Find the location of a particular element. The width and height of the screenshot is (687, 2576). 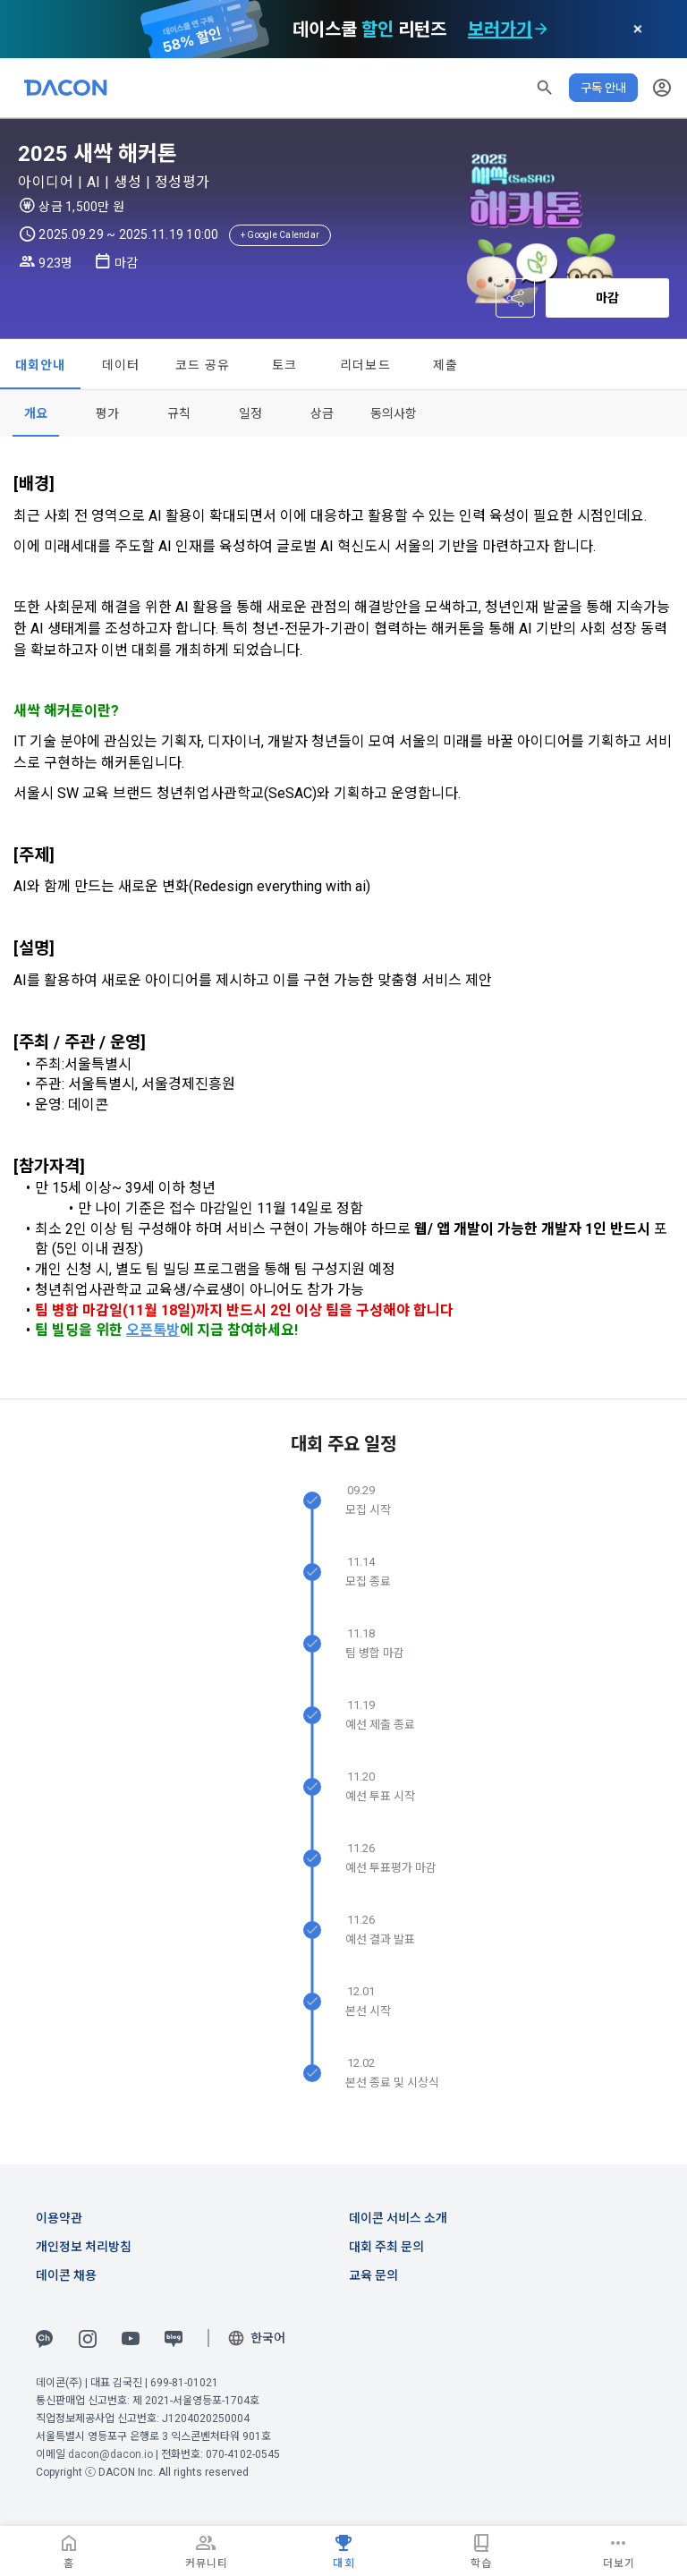

dacon@dacon.io is located at coordinates (110, 2454).